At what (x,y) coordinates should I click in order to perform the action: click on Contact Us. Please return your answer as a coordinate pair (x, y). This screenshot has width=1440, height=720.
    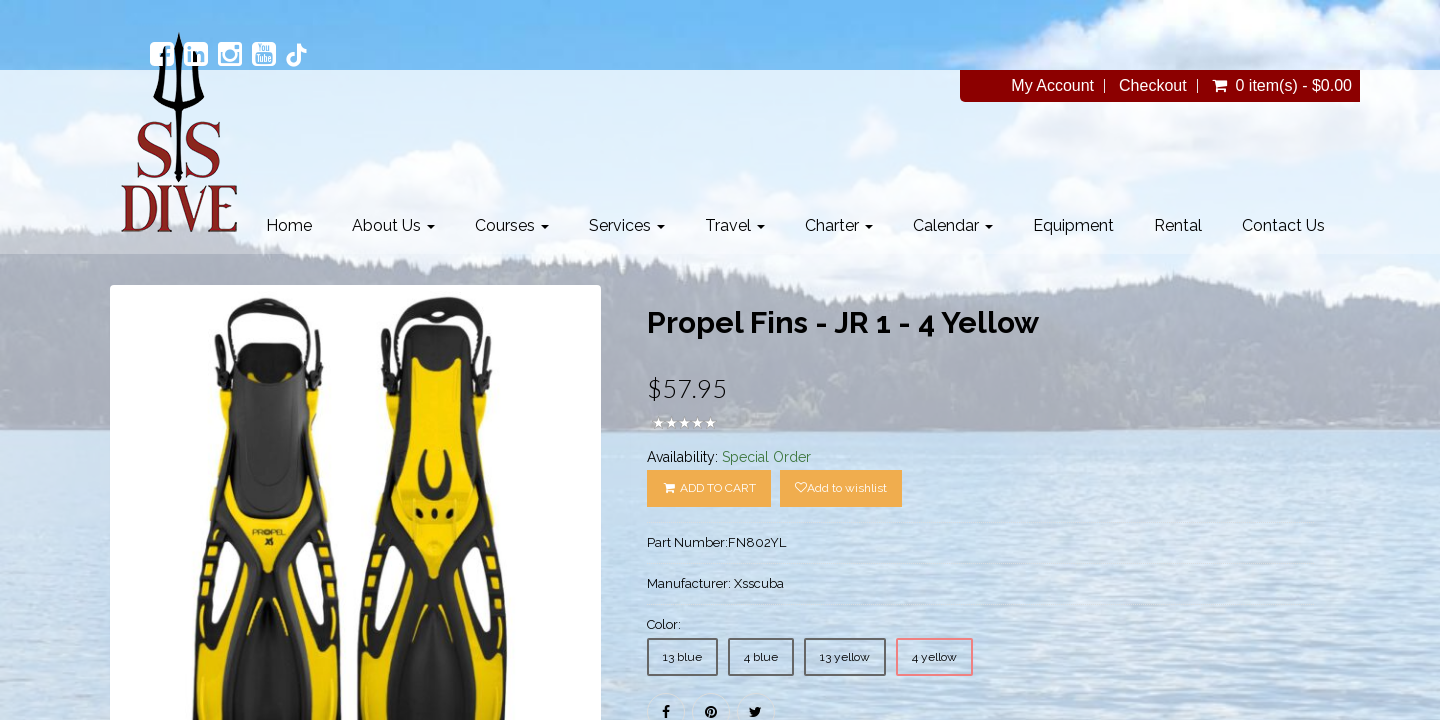
    Looking at the image, I should click on (1283, 225).